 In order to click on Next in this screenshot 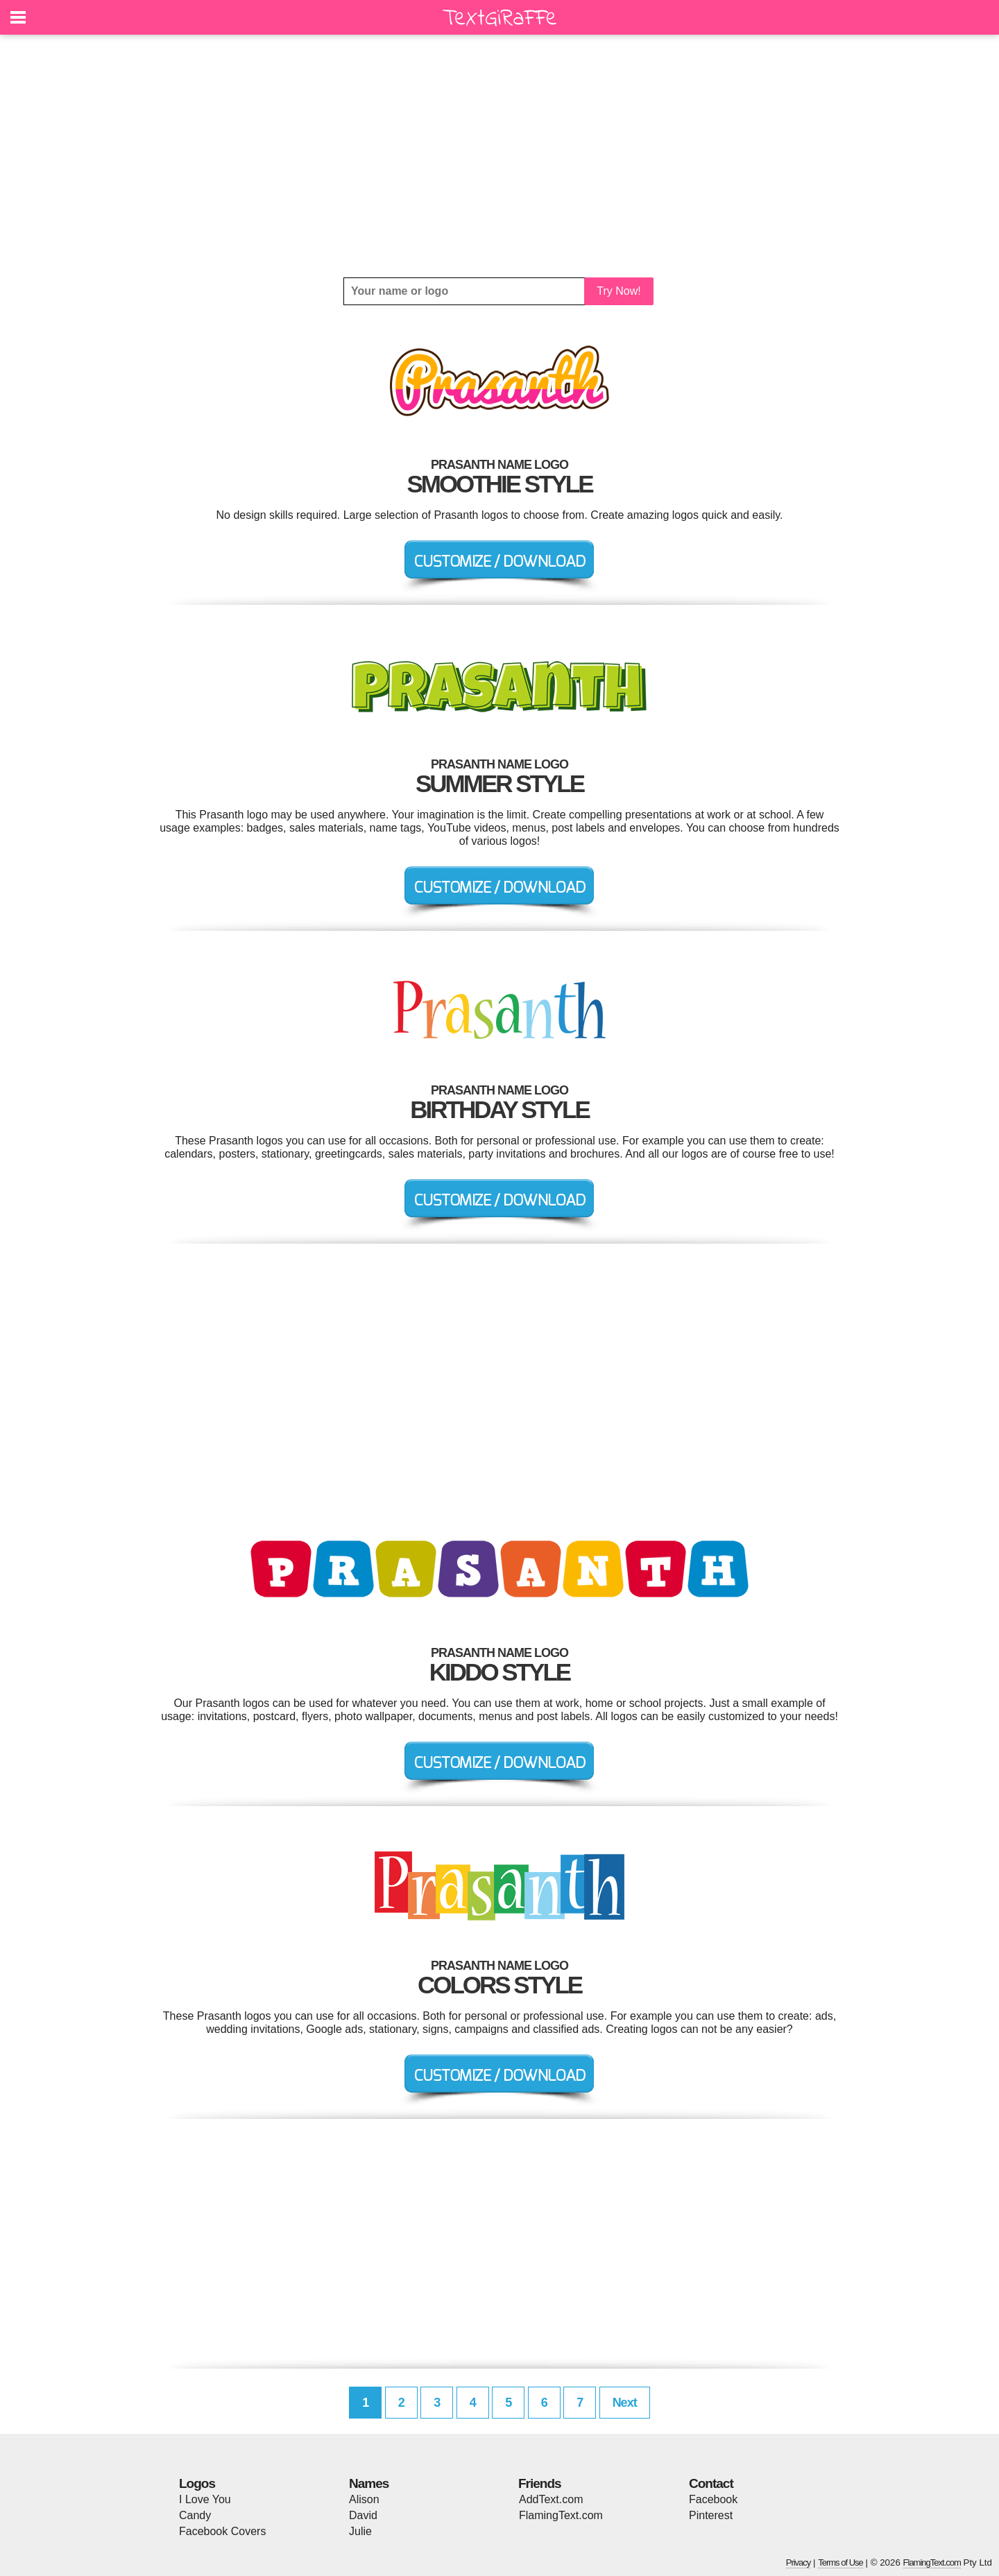, I will do `click(625, 2403)`.